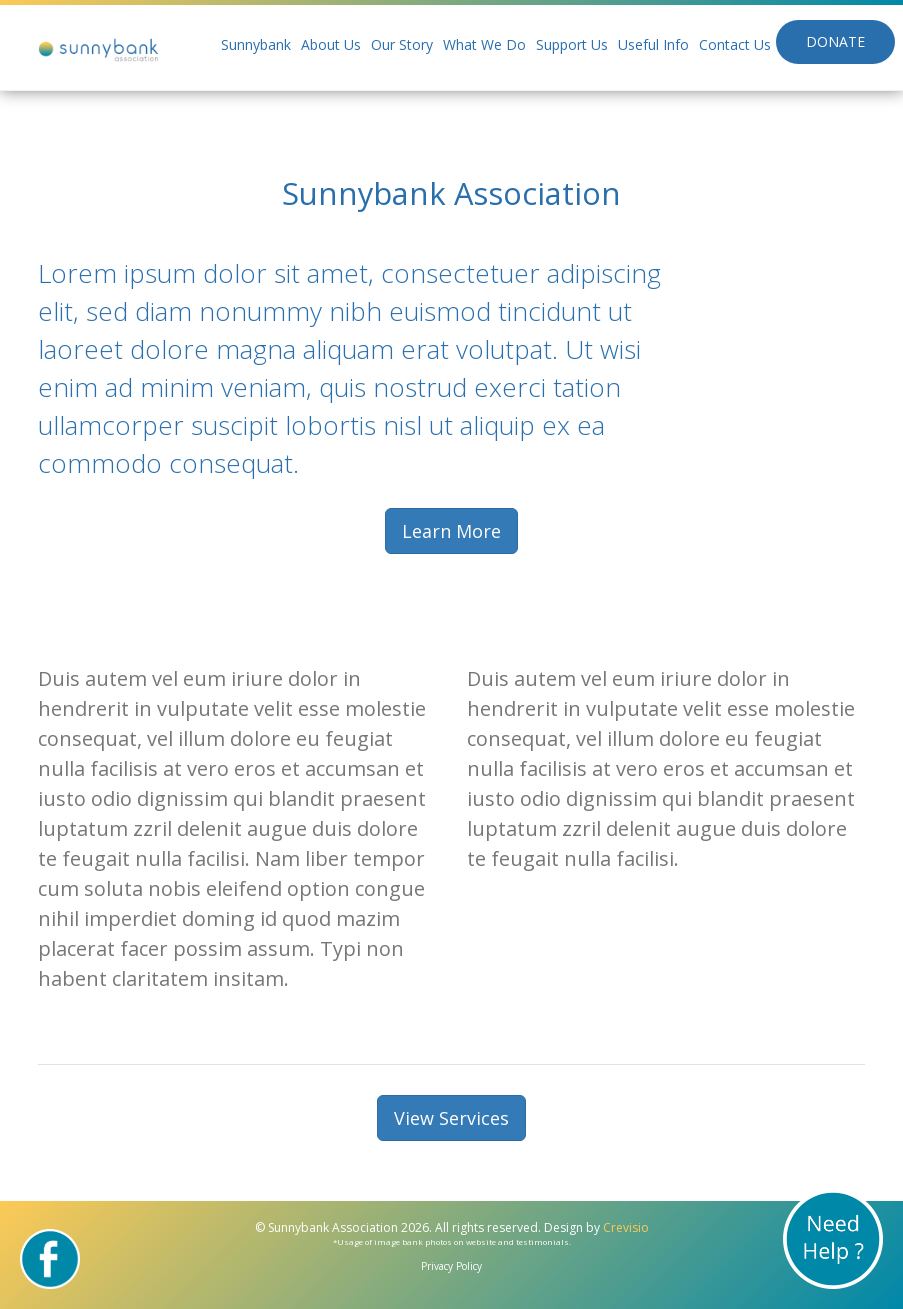 This screenshot has height=1309, width=903. I want to click on Our Story, so click(402, 44).